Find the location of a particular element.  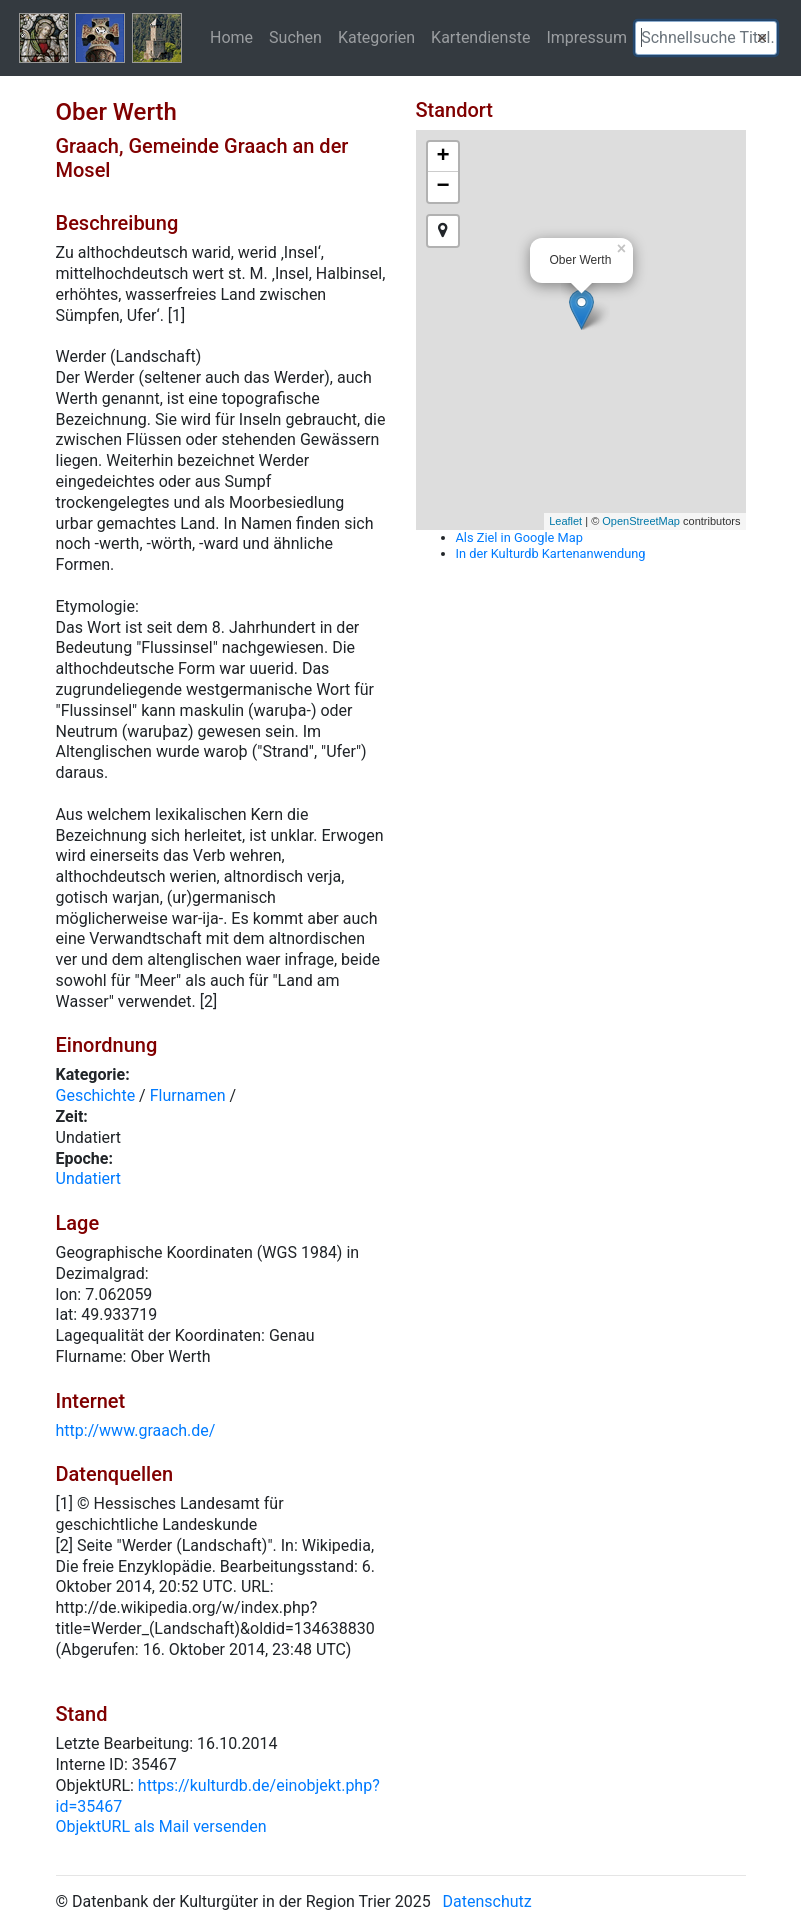

Home is located at coordinates (231, 37).